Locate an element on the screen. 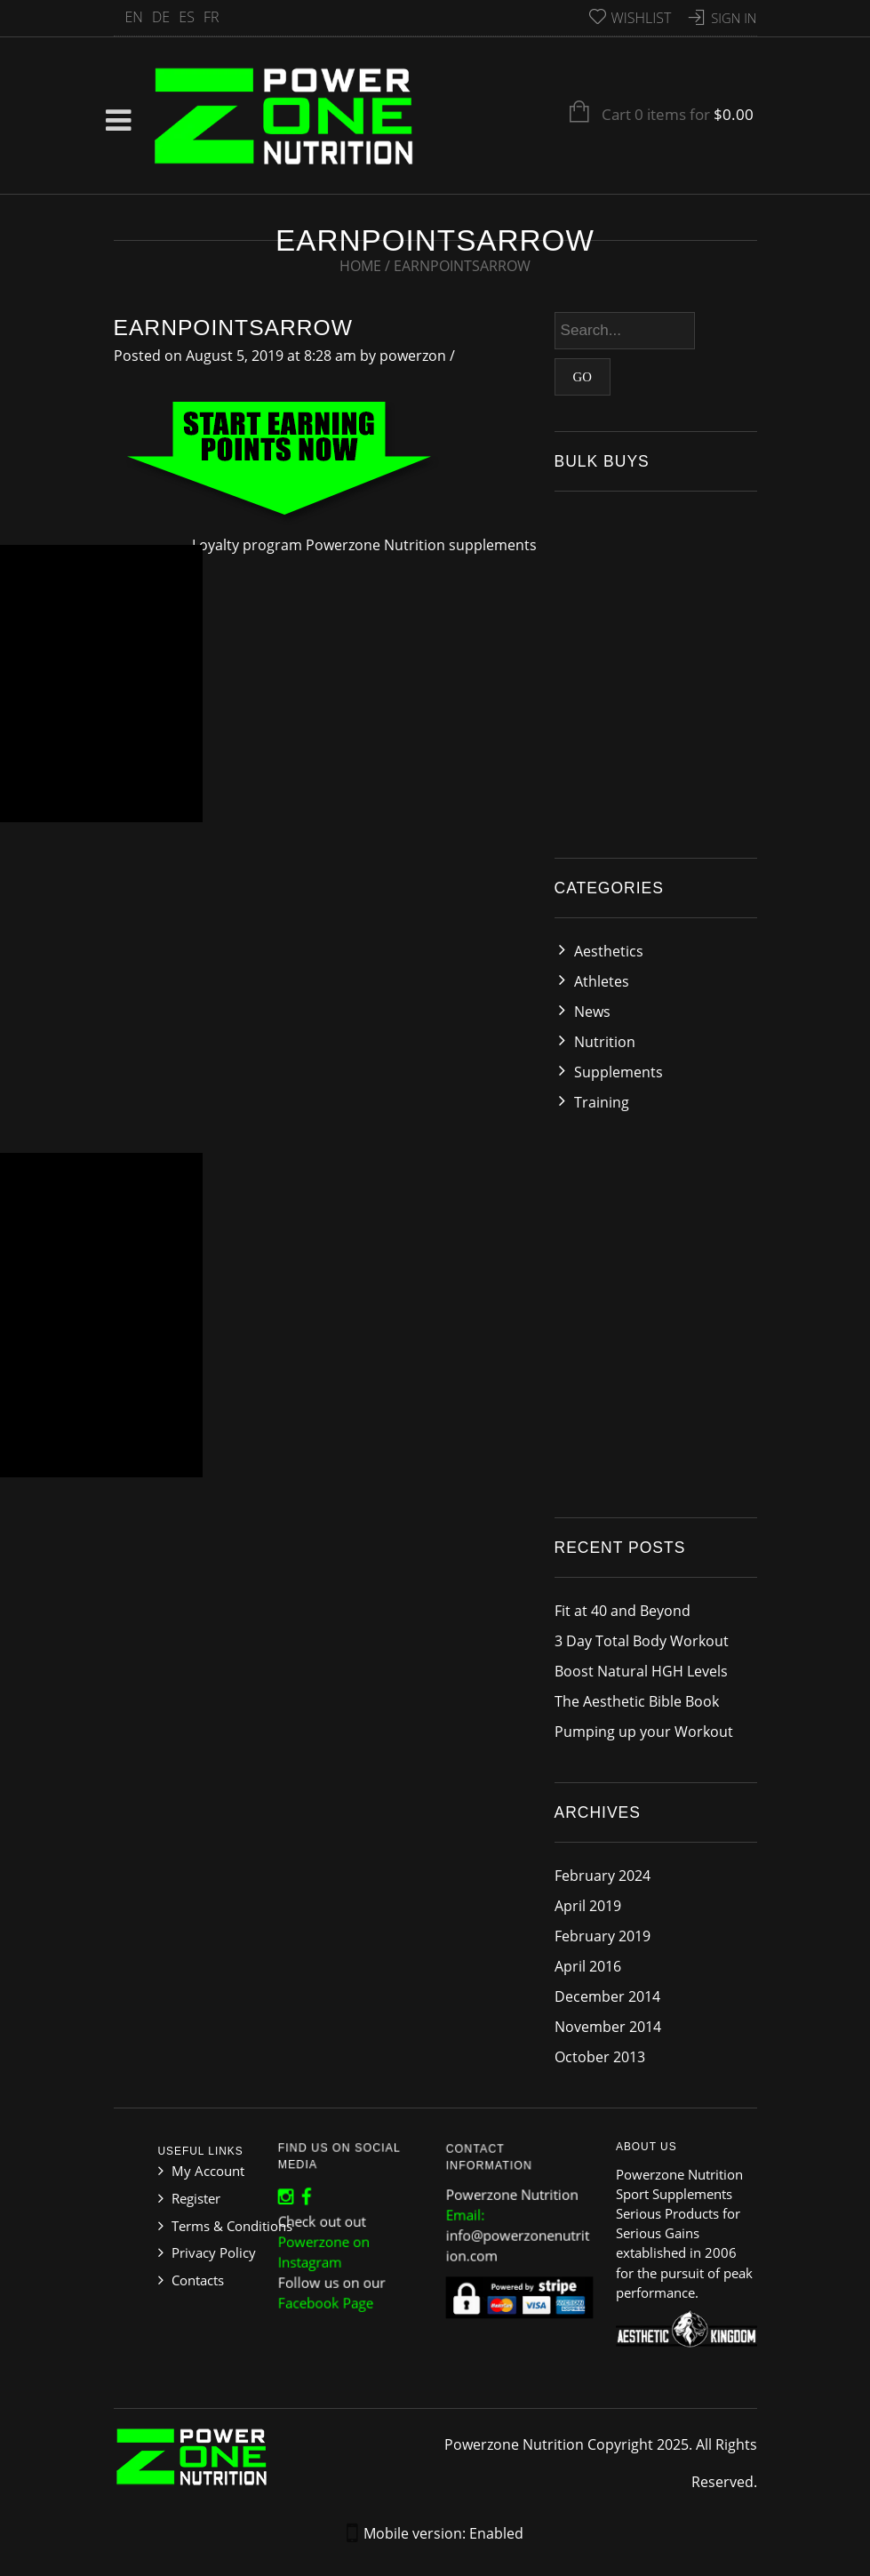 Image resolution: width=870 pixels, height=2576 pixels. Aesthetics is located at coordinates (608, 951).